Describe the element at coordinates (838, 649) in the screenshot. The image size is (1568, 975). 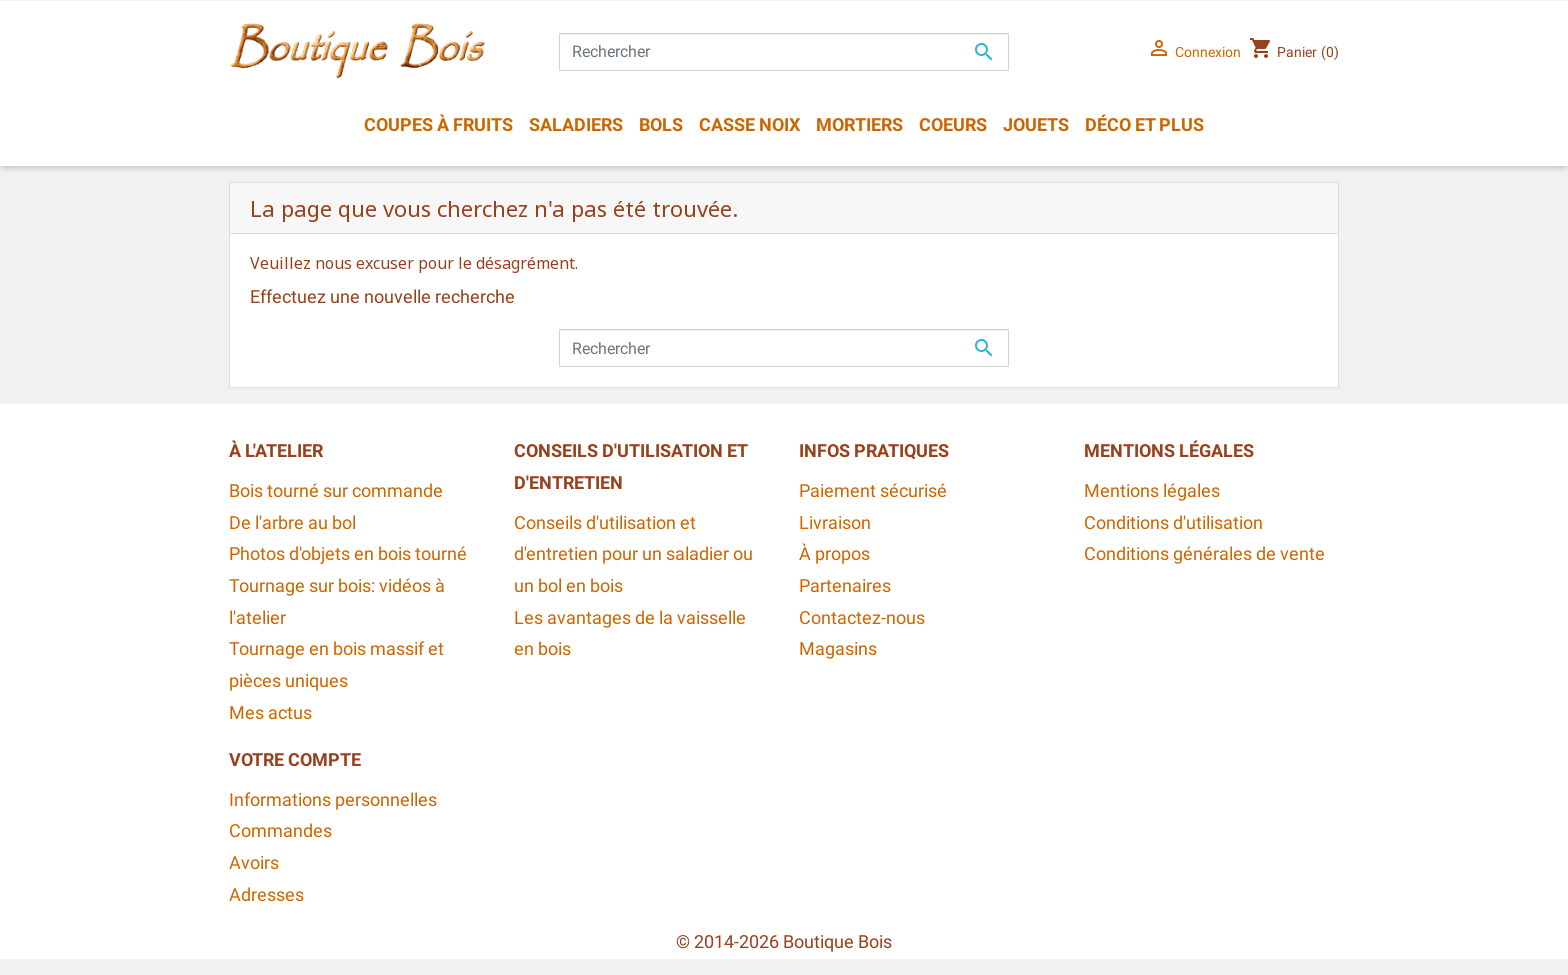
I see `Magasins` at that location.